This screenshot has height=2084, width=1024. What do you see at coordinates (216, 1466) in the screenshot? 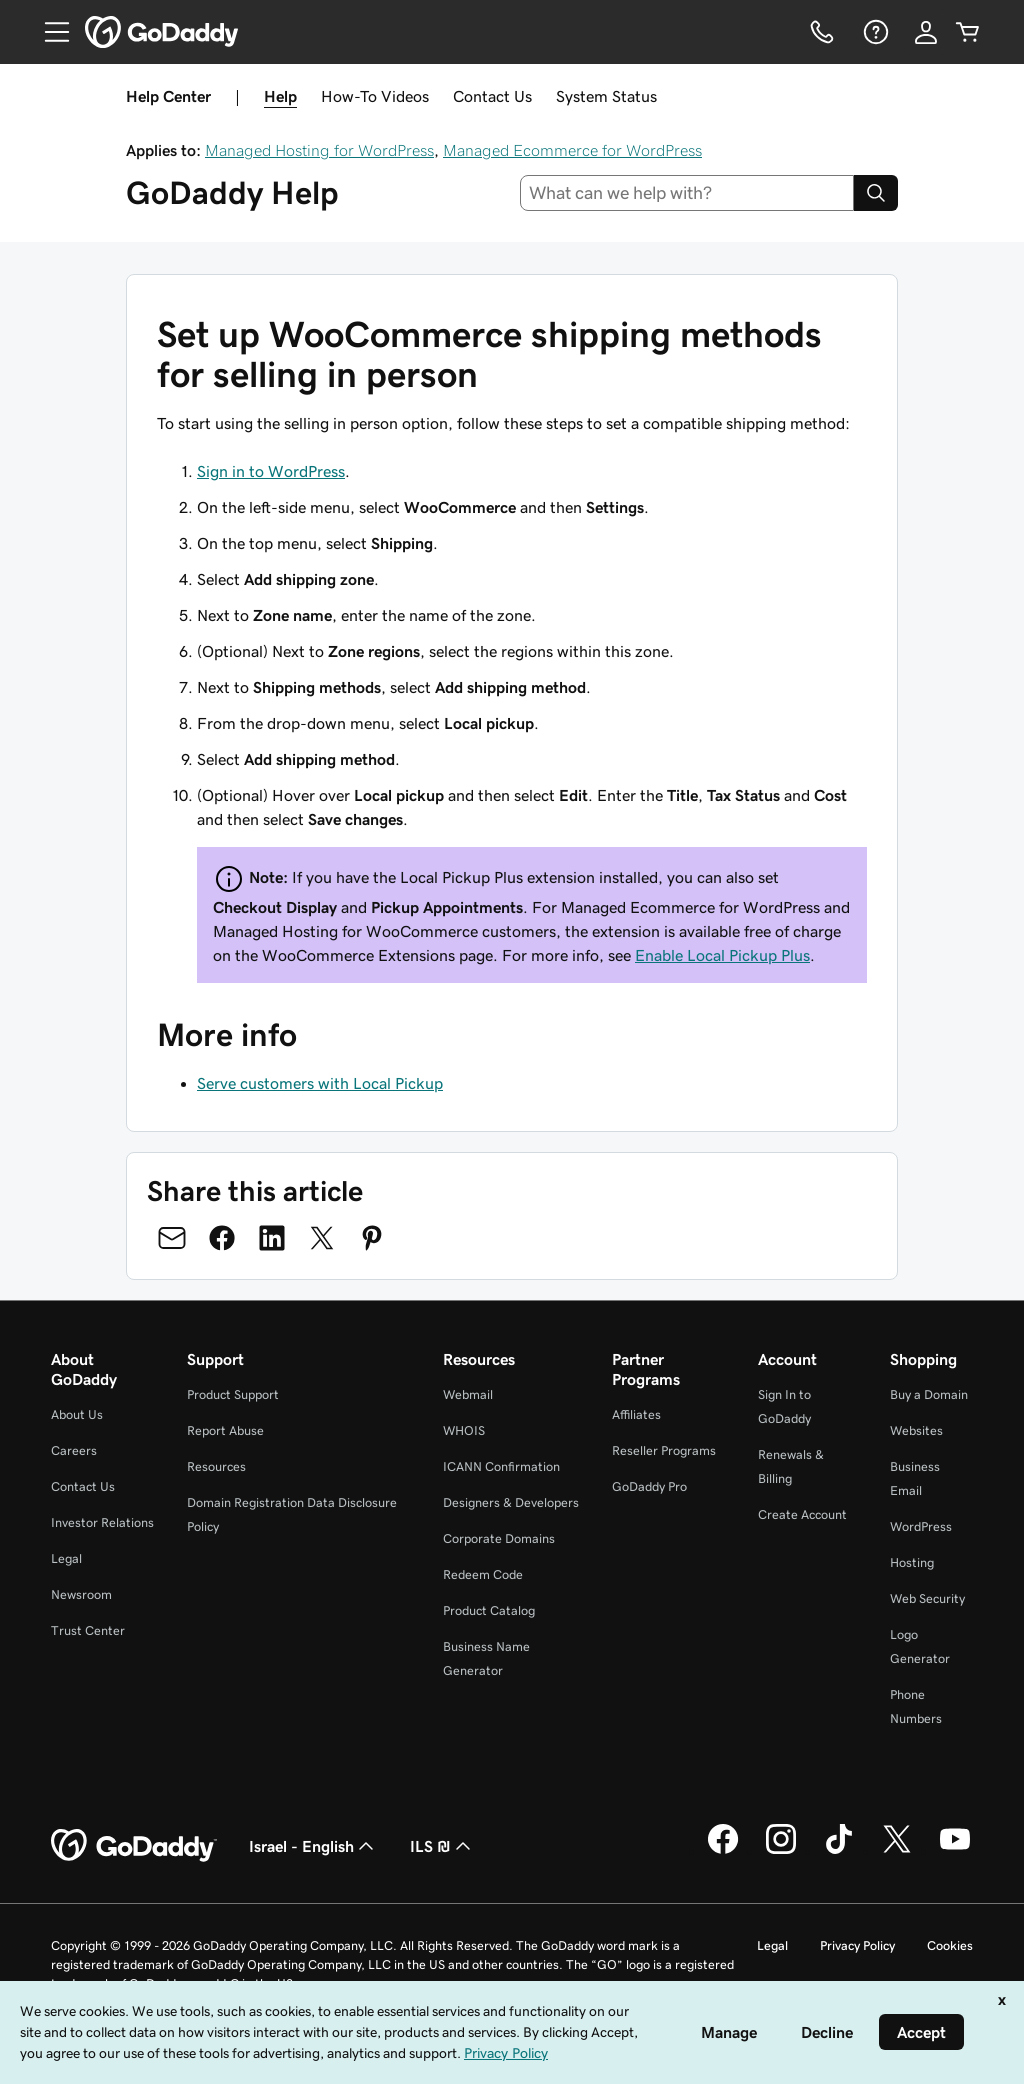
I see `Resources` at bounding box center [216, 1466].